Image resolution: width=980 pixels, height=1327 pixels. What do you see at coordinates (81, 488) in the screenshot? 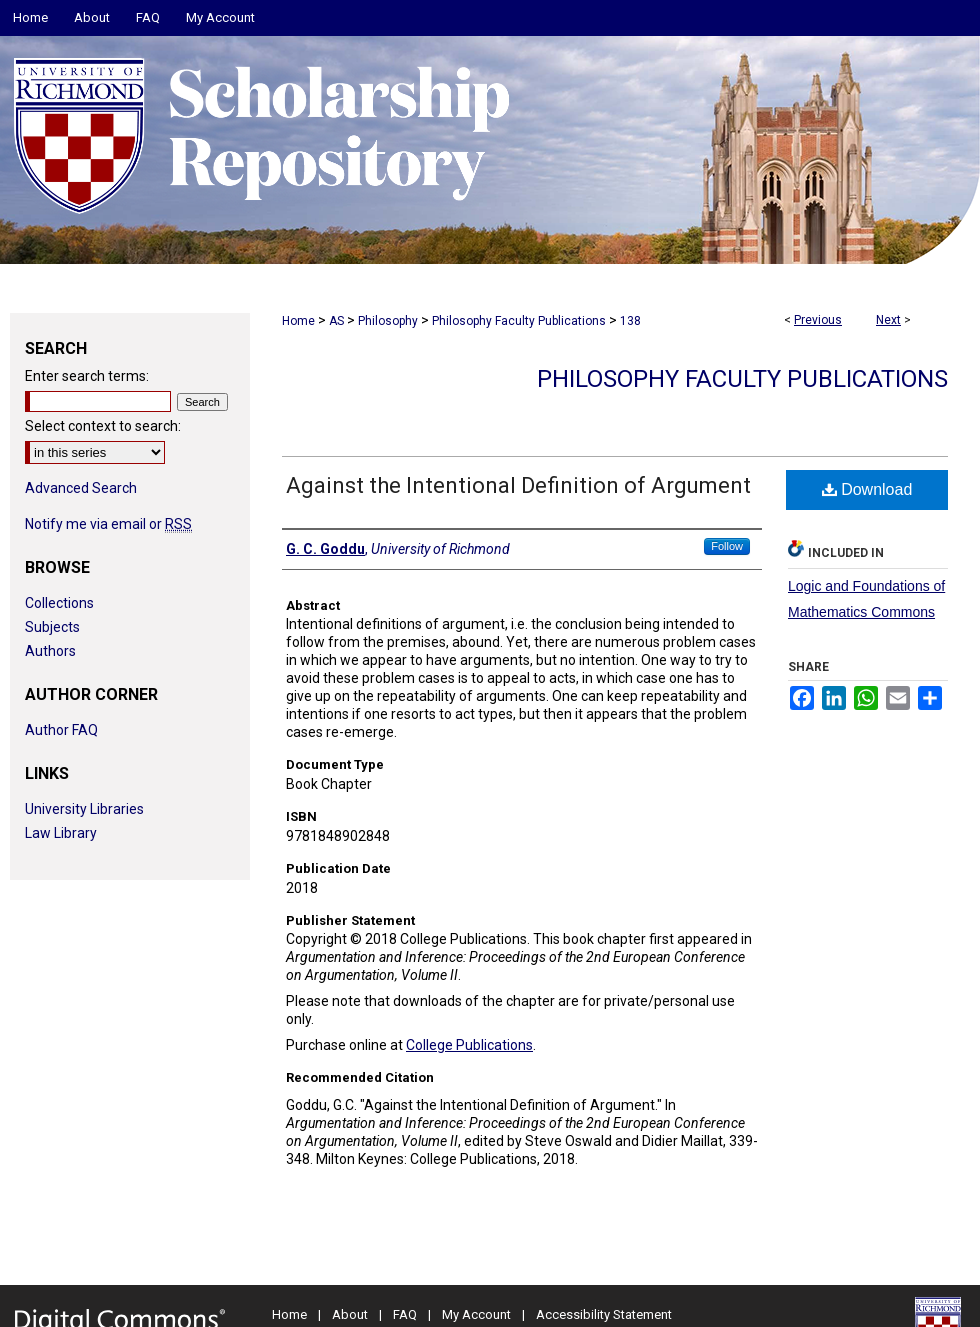
I see `Advanced Search` at bounding box center [81, 488].